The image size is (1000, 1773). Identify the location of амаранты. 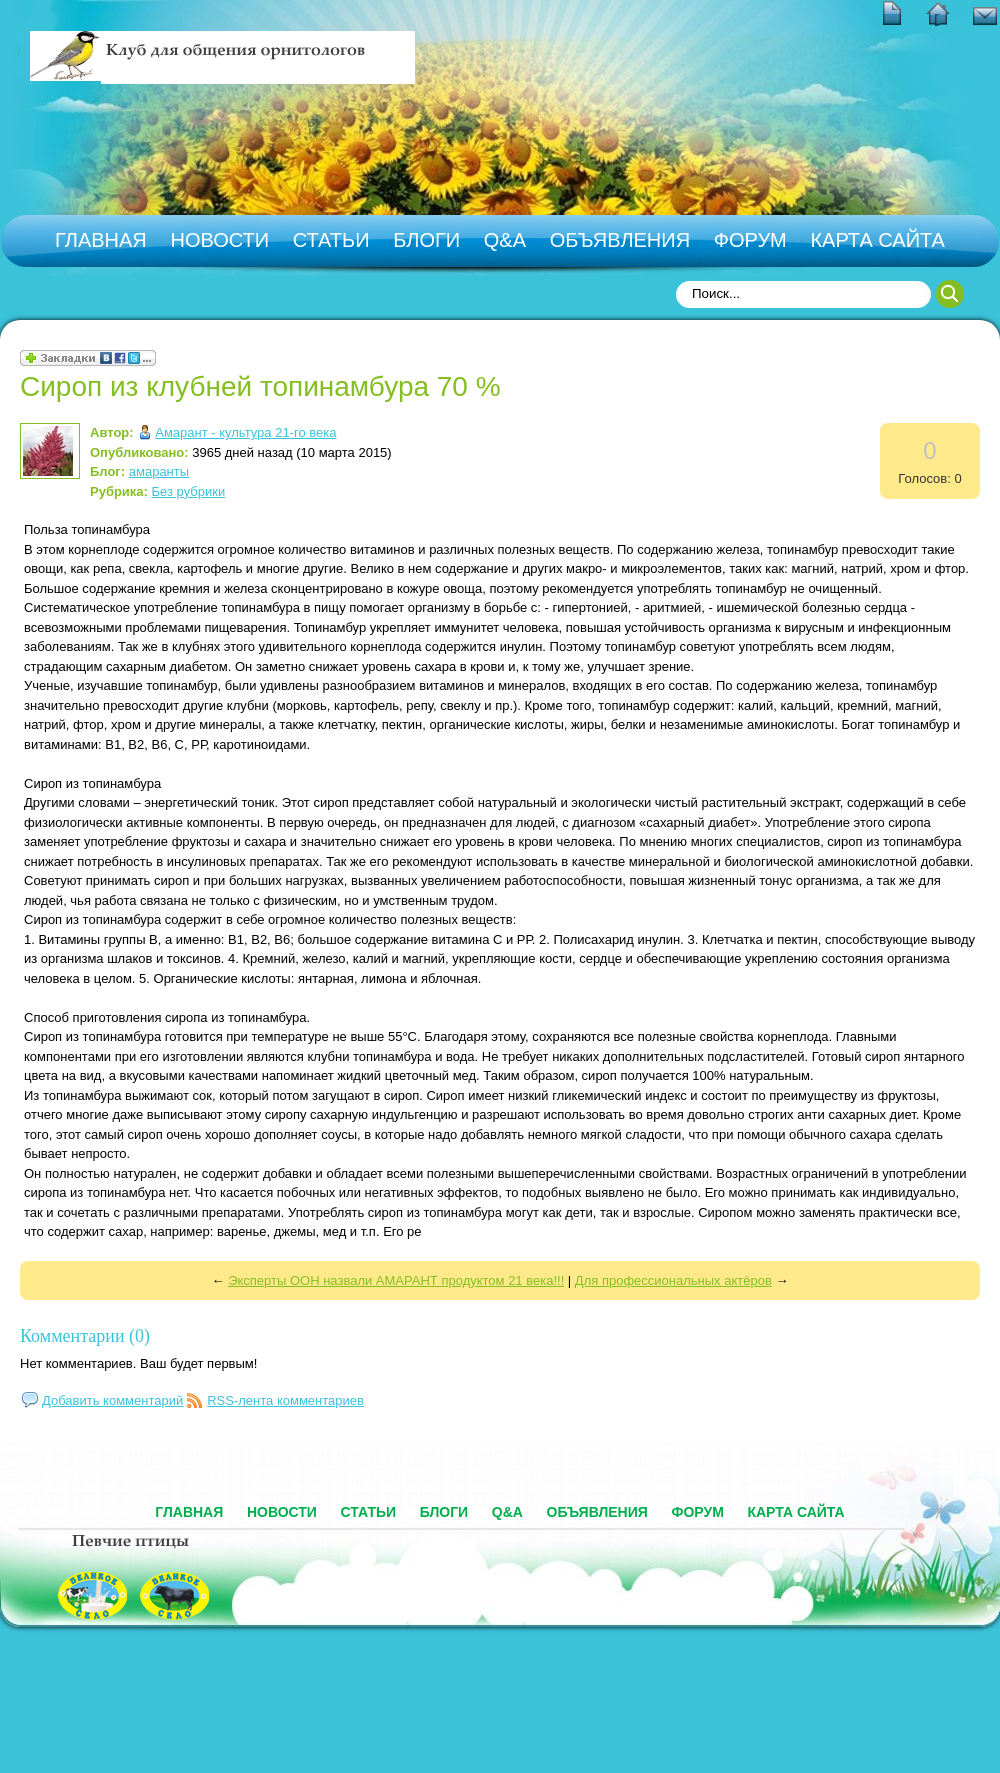
(159, 471).